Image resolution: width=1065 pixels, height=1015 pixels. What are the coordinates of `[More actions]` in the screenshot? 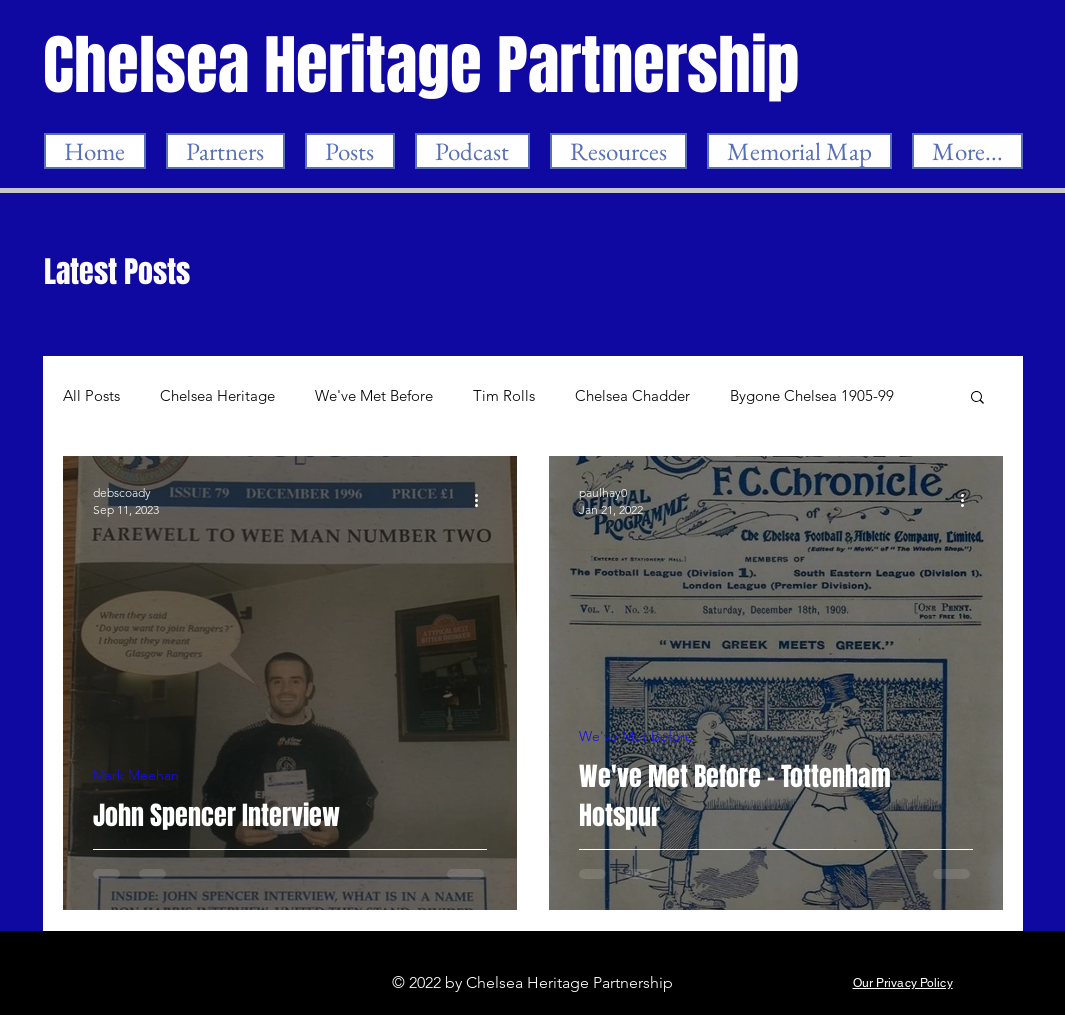 It's located at (484, 500).